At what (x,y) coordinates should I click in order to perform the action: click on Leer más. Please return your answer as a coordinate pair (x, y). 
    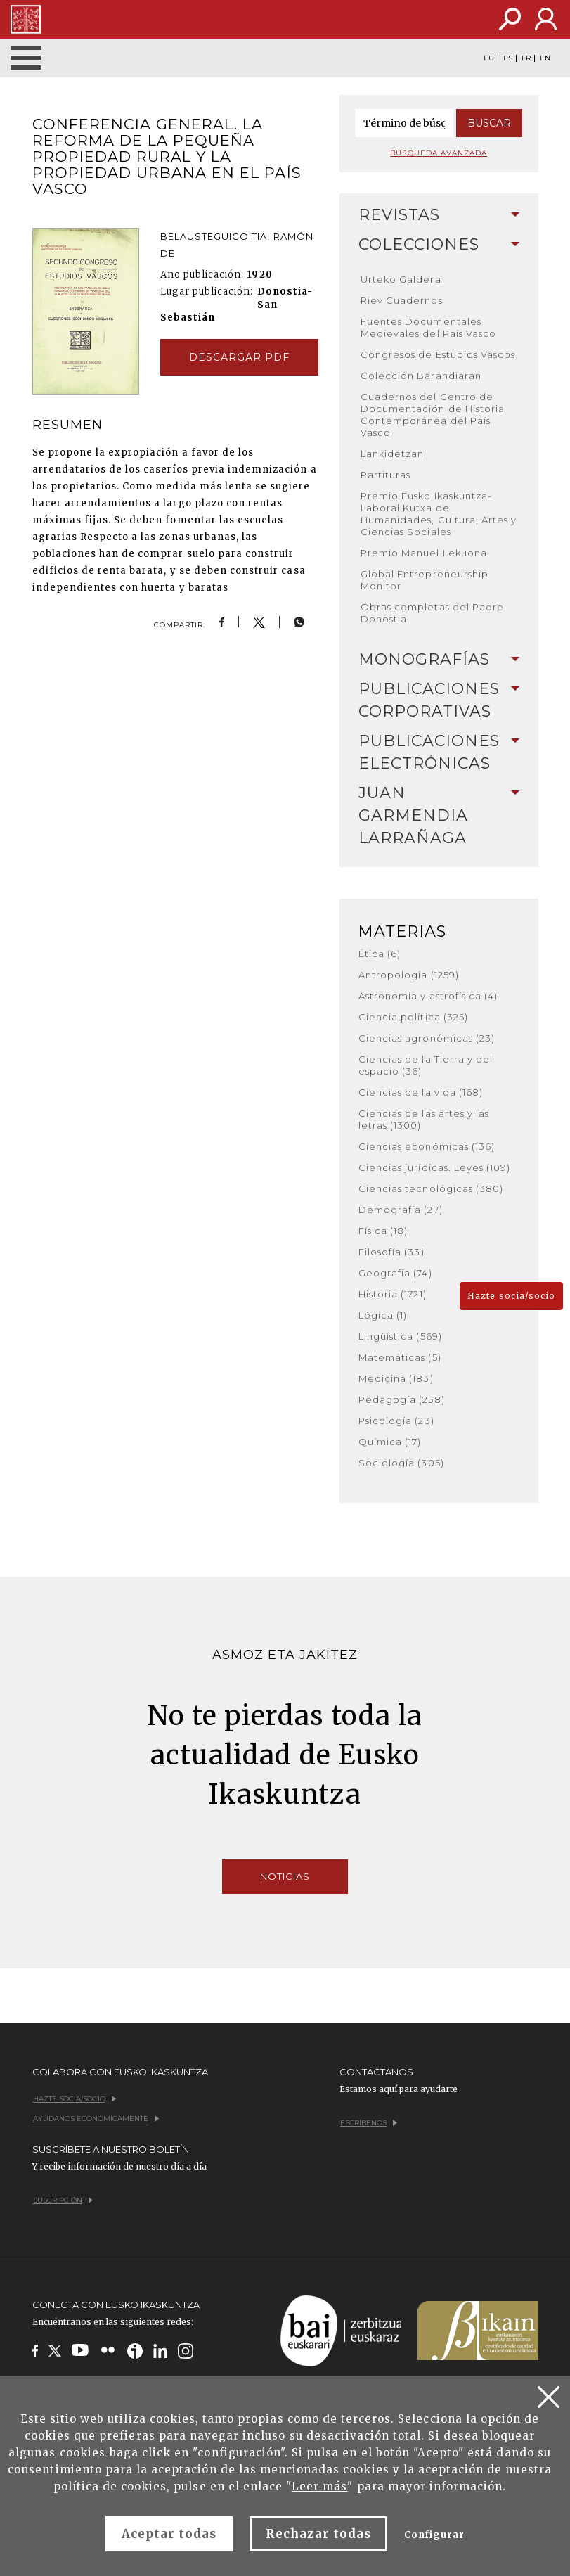
    Looking at the image, I should click on (319, 2486).